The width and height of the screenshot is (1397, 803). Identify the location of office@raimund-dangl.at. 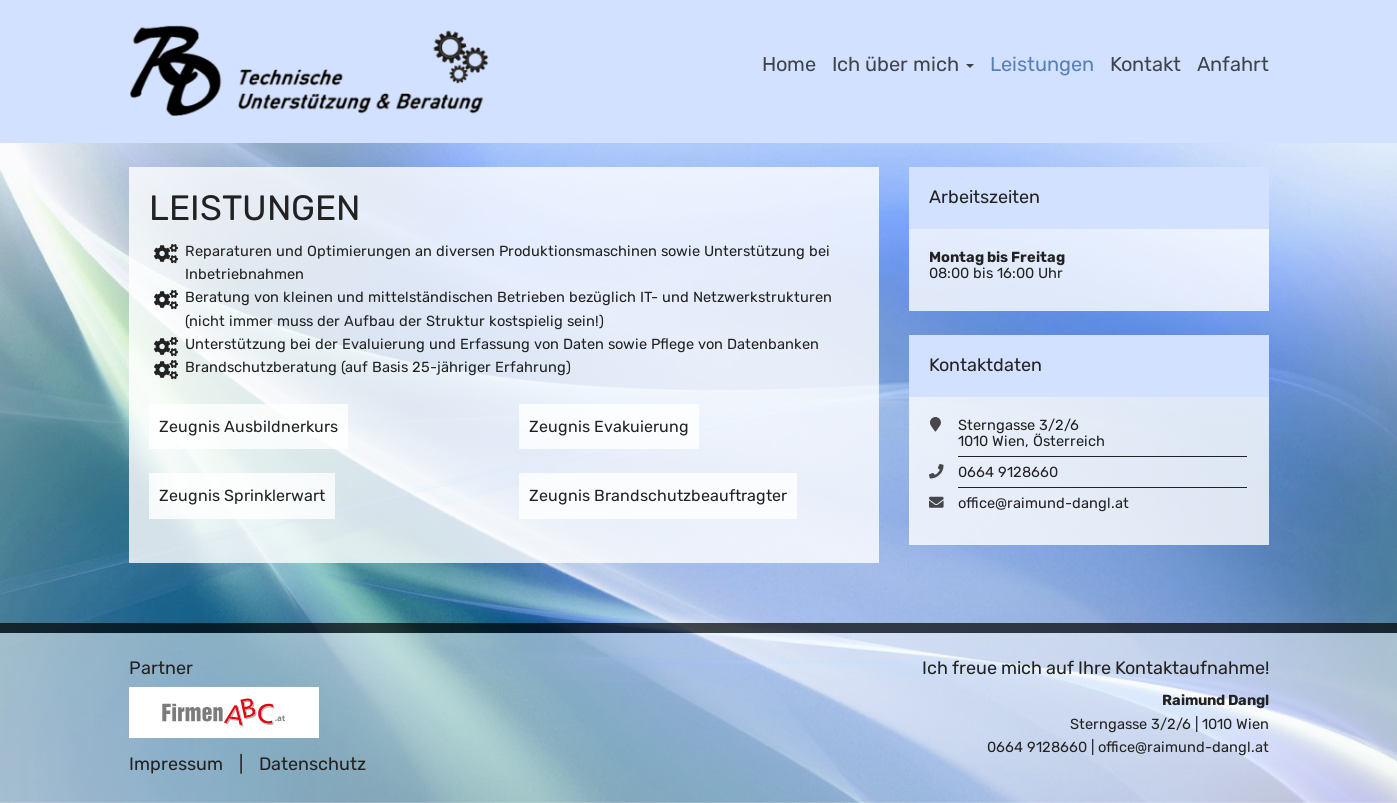
(1043, 503).